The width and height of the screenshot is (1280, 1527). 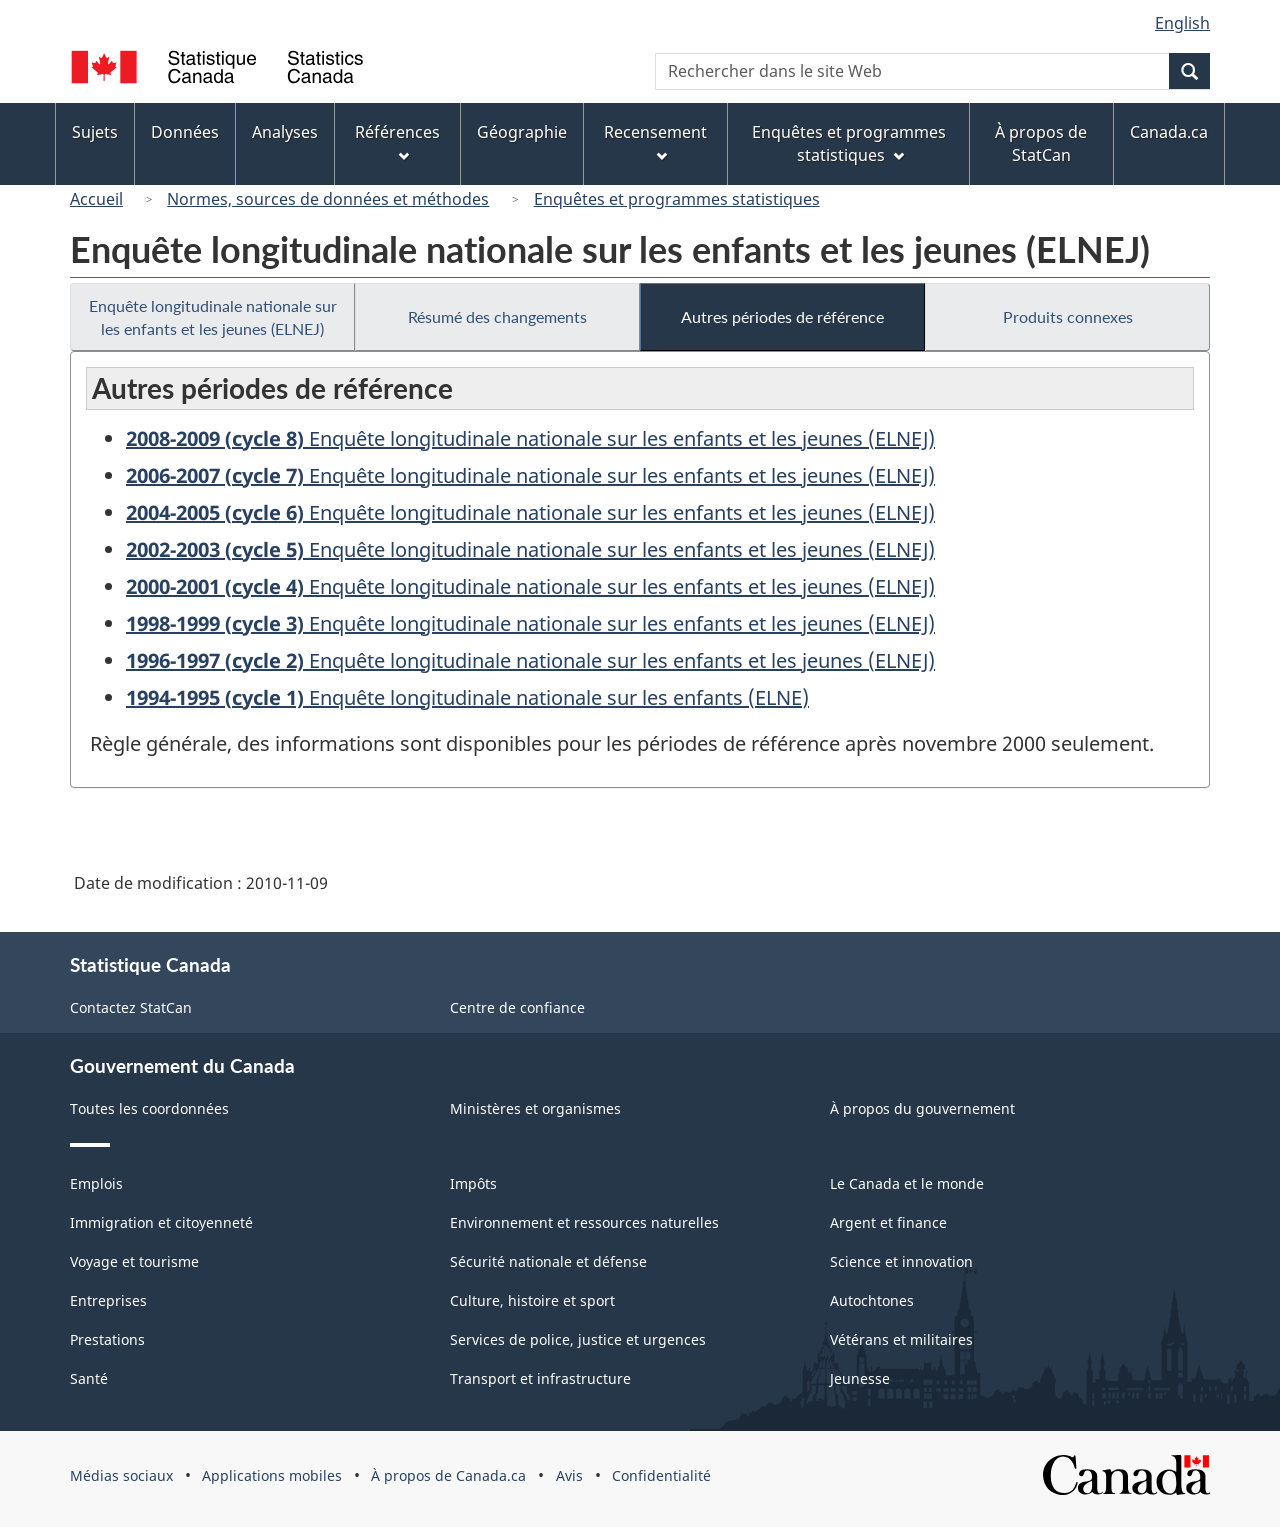 I want to click on Prestations, so click(x=107, y=1339).